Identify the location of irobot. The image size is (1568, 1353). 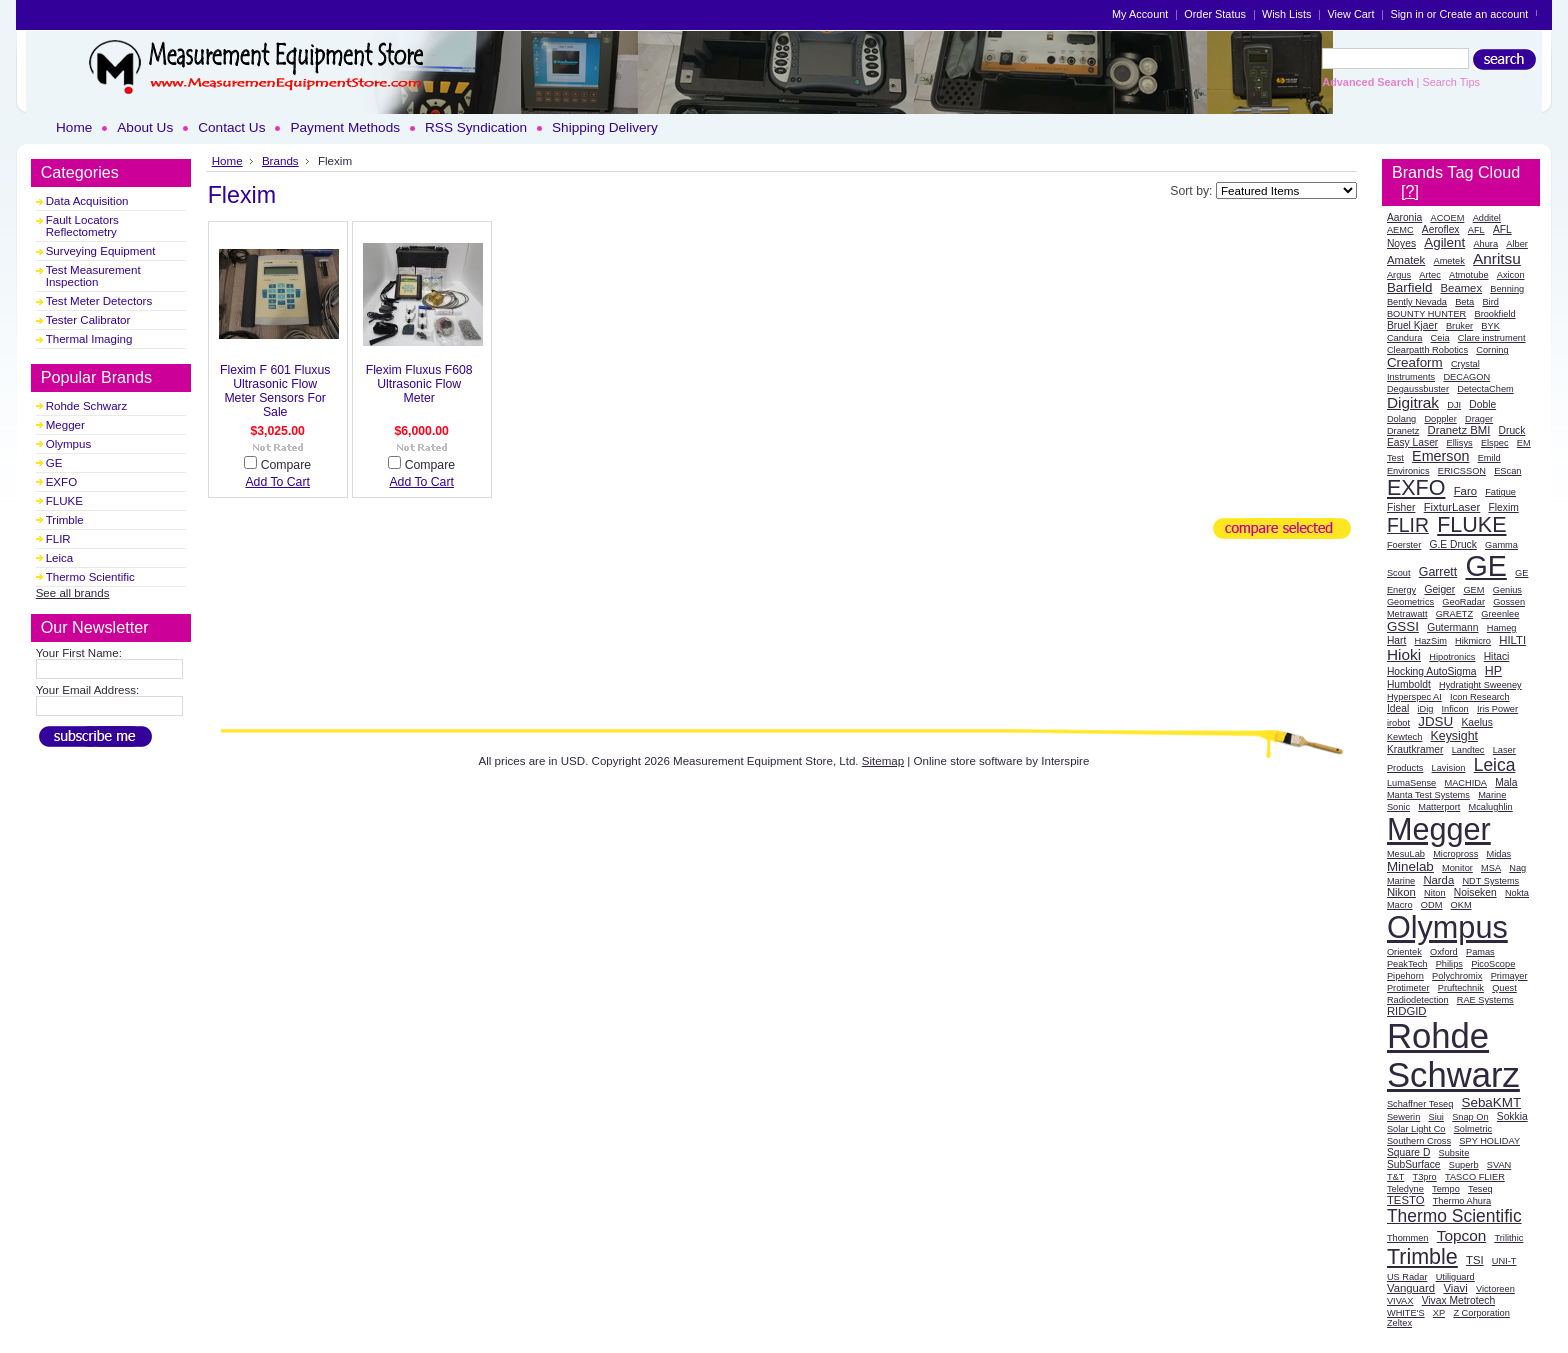
(1398, 723).